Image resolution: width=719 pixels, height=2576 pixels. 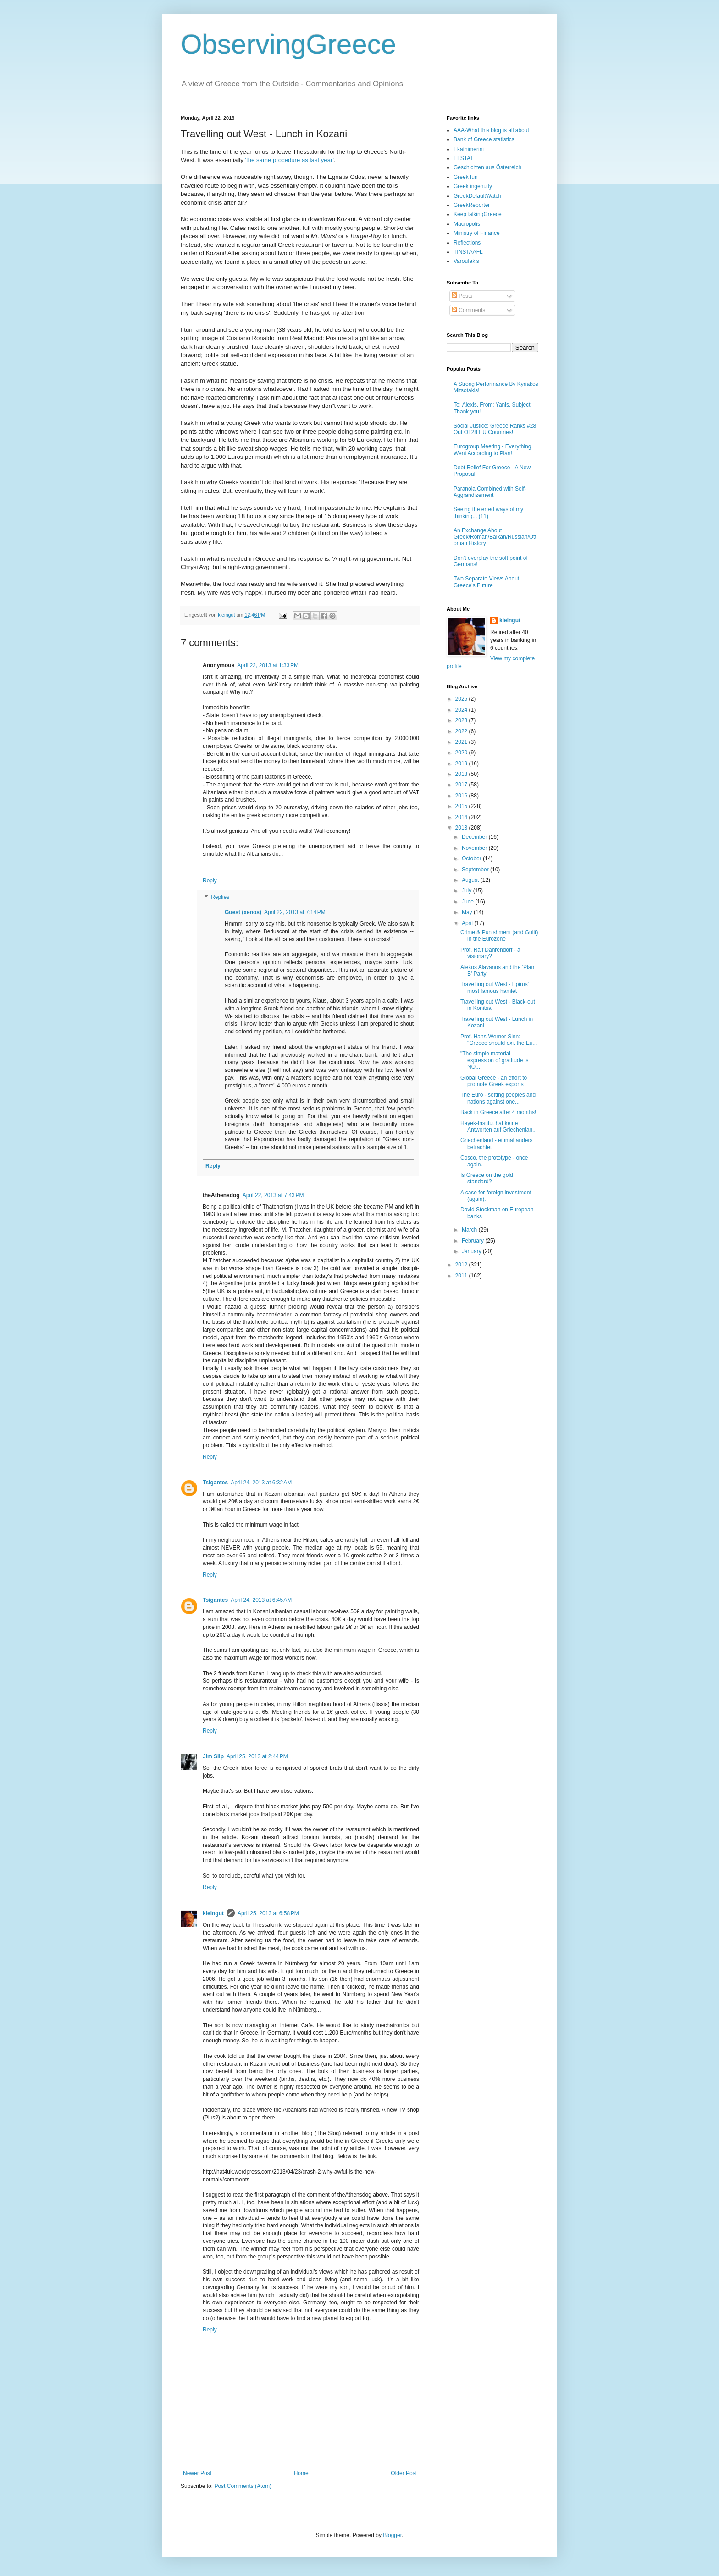 What do you see at coordinates (475, 837) in the screenshot?
I see `December` at bounding box center [475, 837].